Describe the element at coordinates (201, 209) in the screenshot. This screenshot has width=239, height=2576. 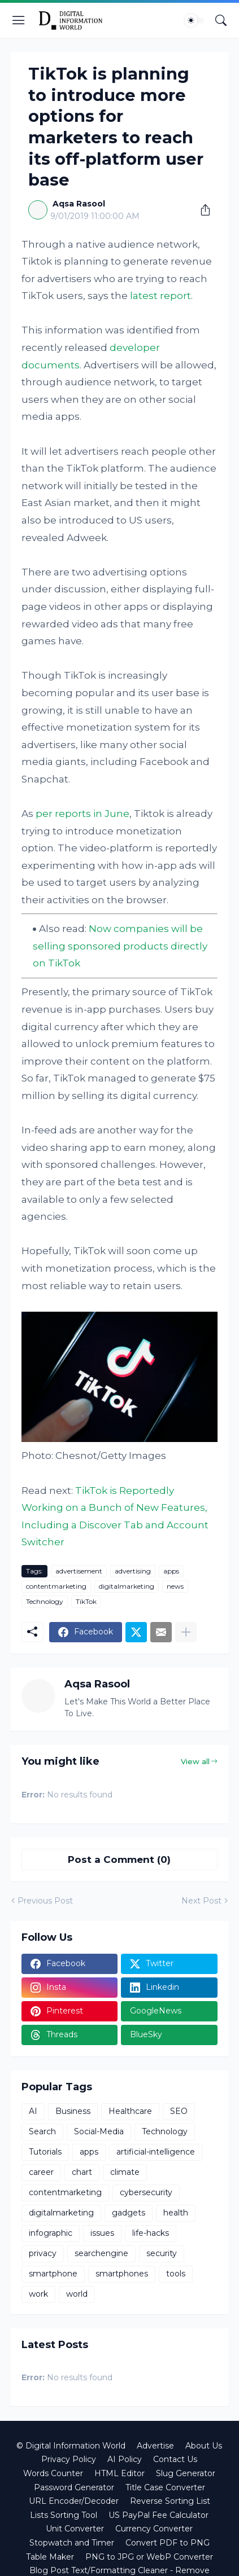
I see `[Share]` at that location.